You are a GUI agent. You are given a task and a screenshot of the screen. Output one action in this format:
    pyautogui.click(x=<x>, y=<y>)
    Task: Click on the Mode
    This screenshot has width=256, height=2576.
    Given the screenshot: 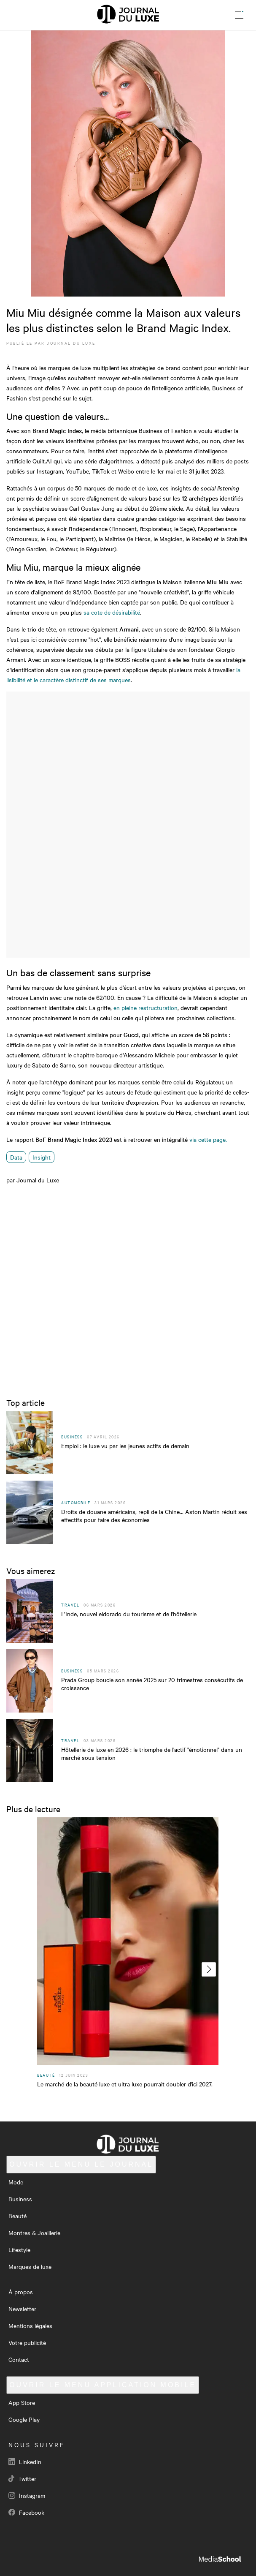 What is the action you would take?
    pyautogui.click(x=15, y=2182)
    